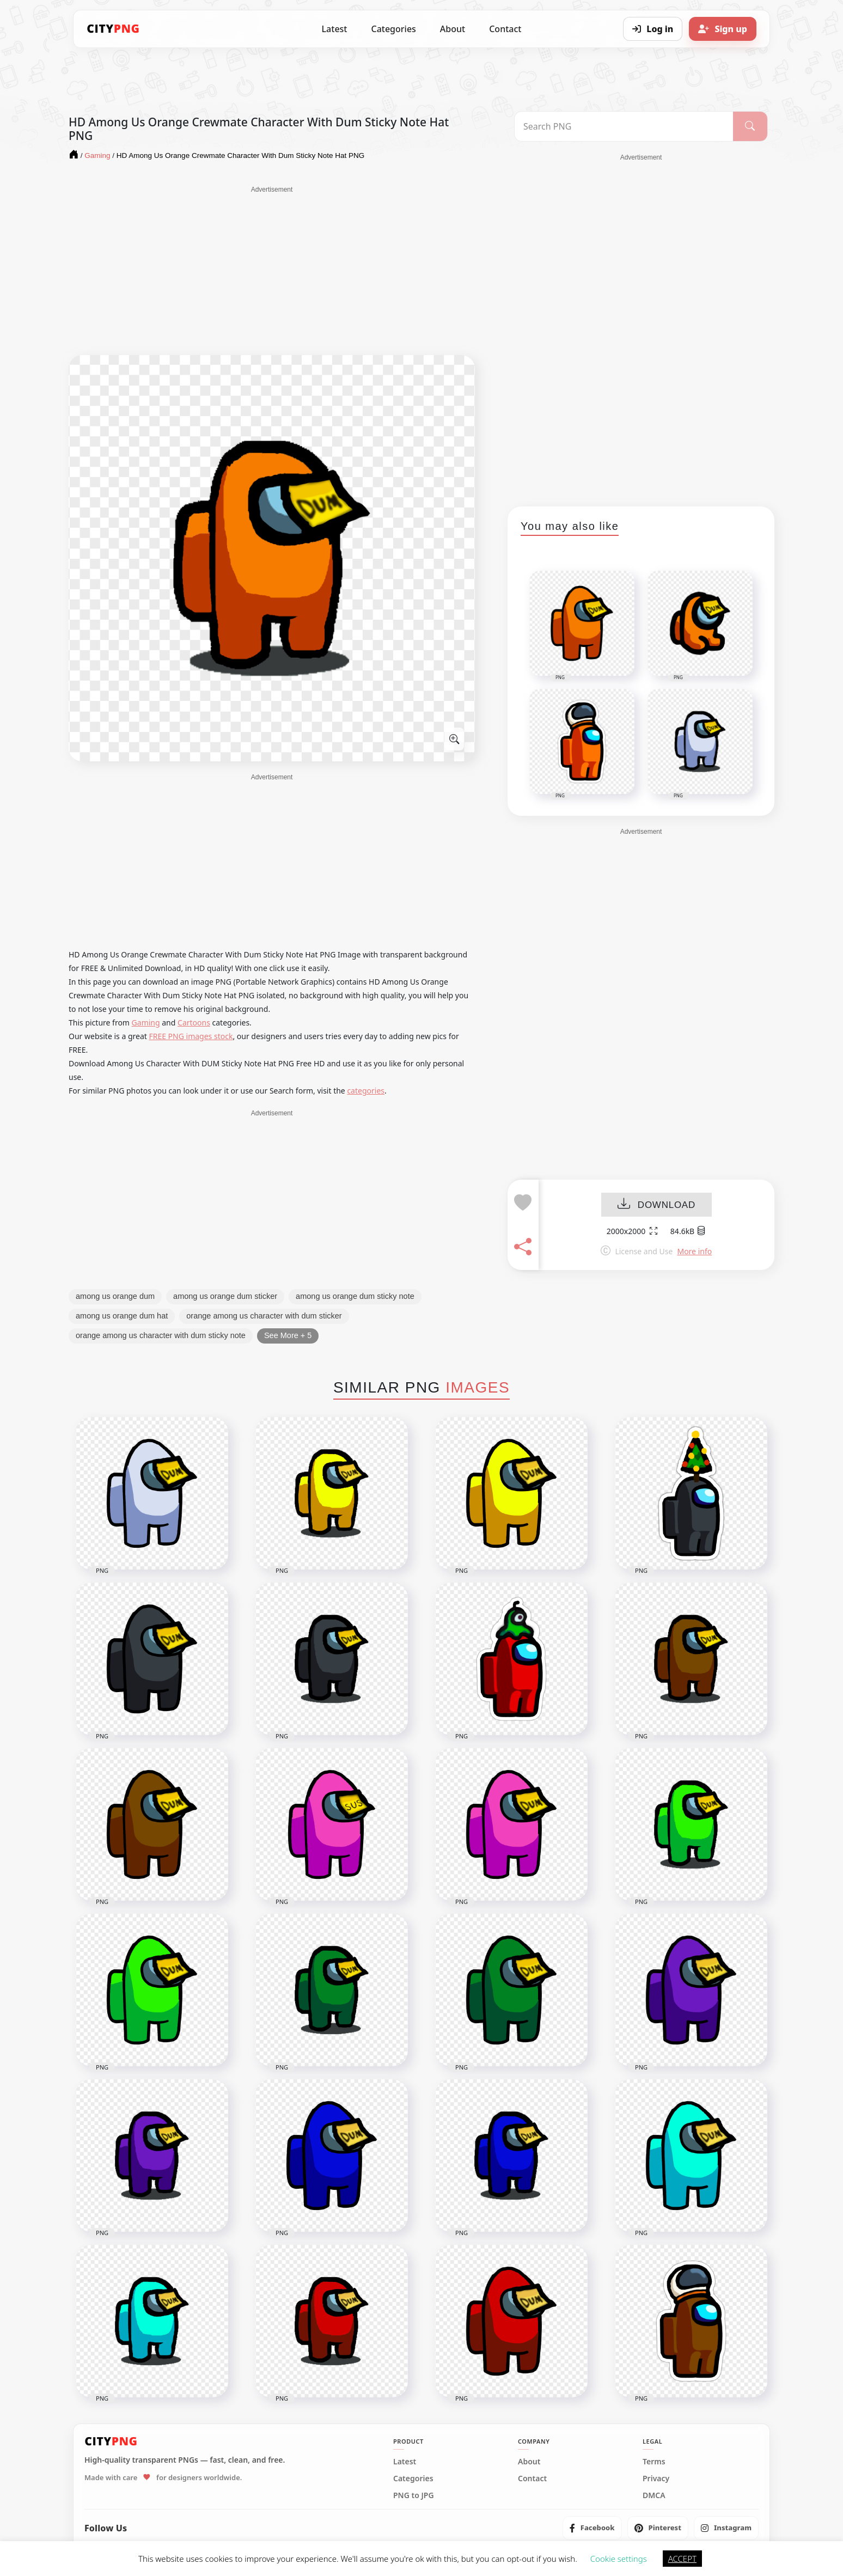 The height and width of the screenshot is (2576, 843). Describe the element at coordinates (618, 2558) in the screenshot. I see `Cookie settings [button]` at that location.